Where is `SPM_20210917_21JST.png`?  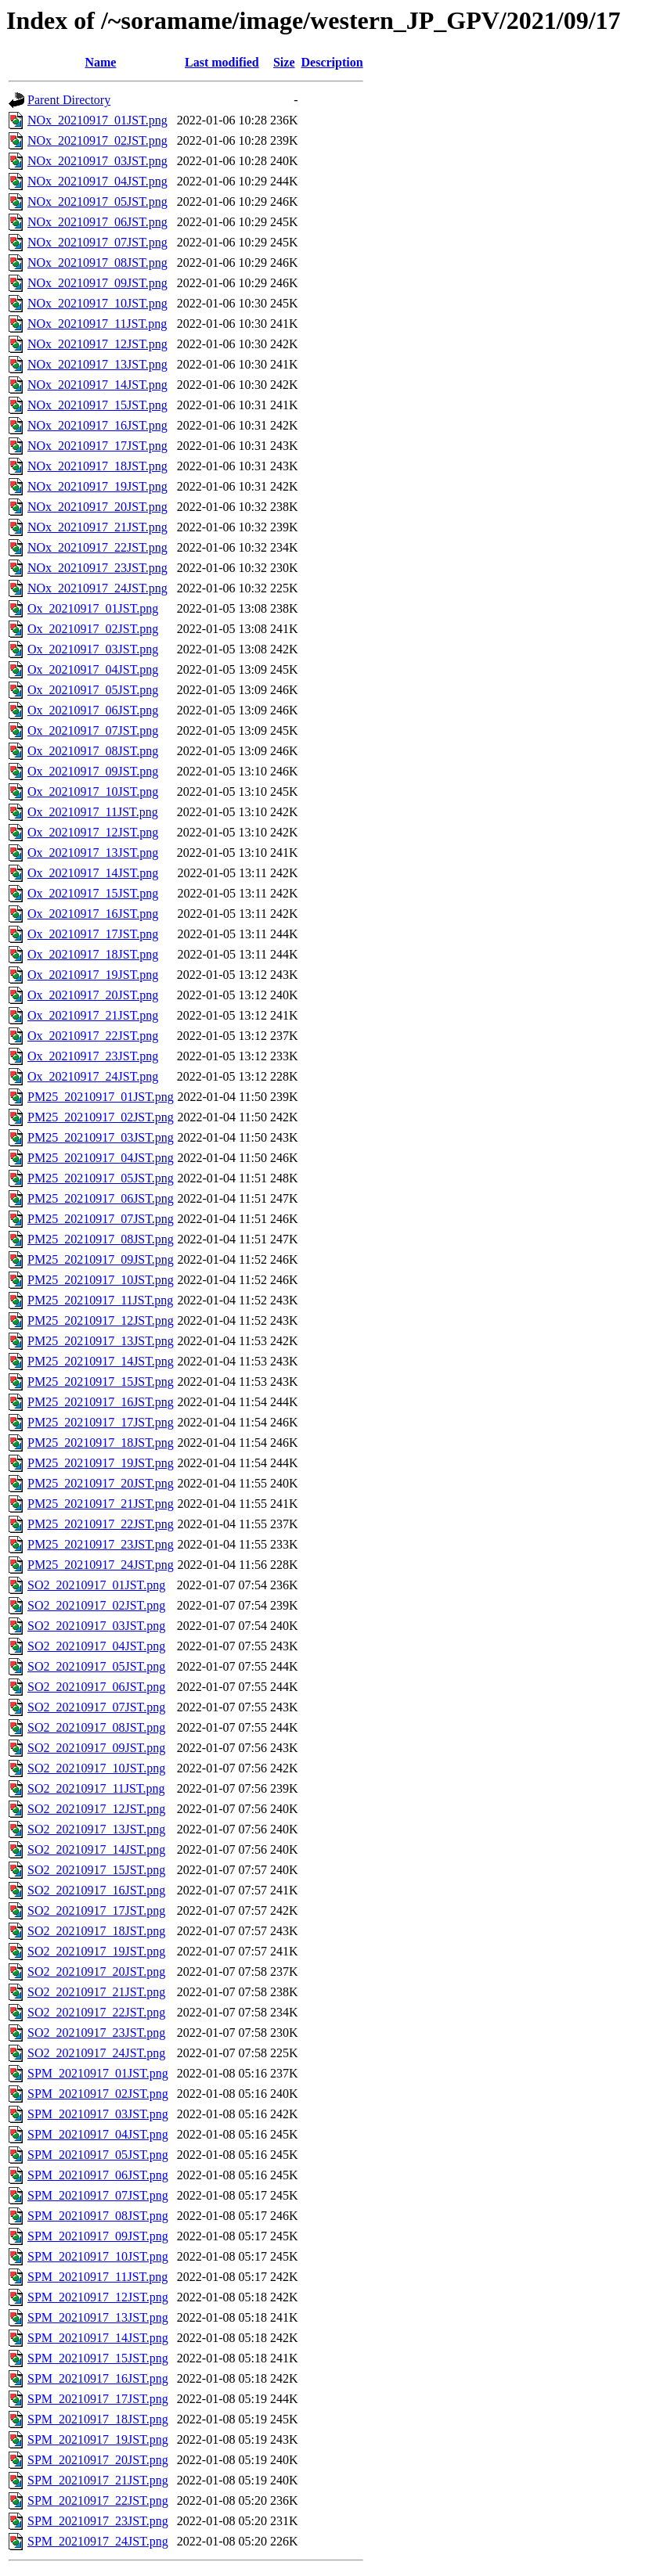 SPM_20210917_21JST.png is located at coordinates (97, 2480).